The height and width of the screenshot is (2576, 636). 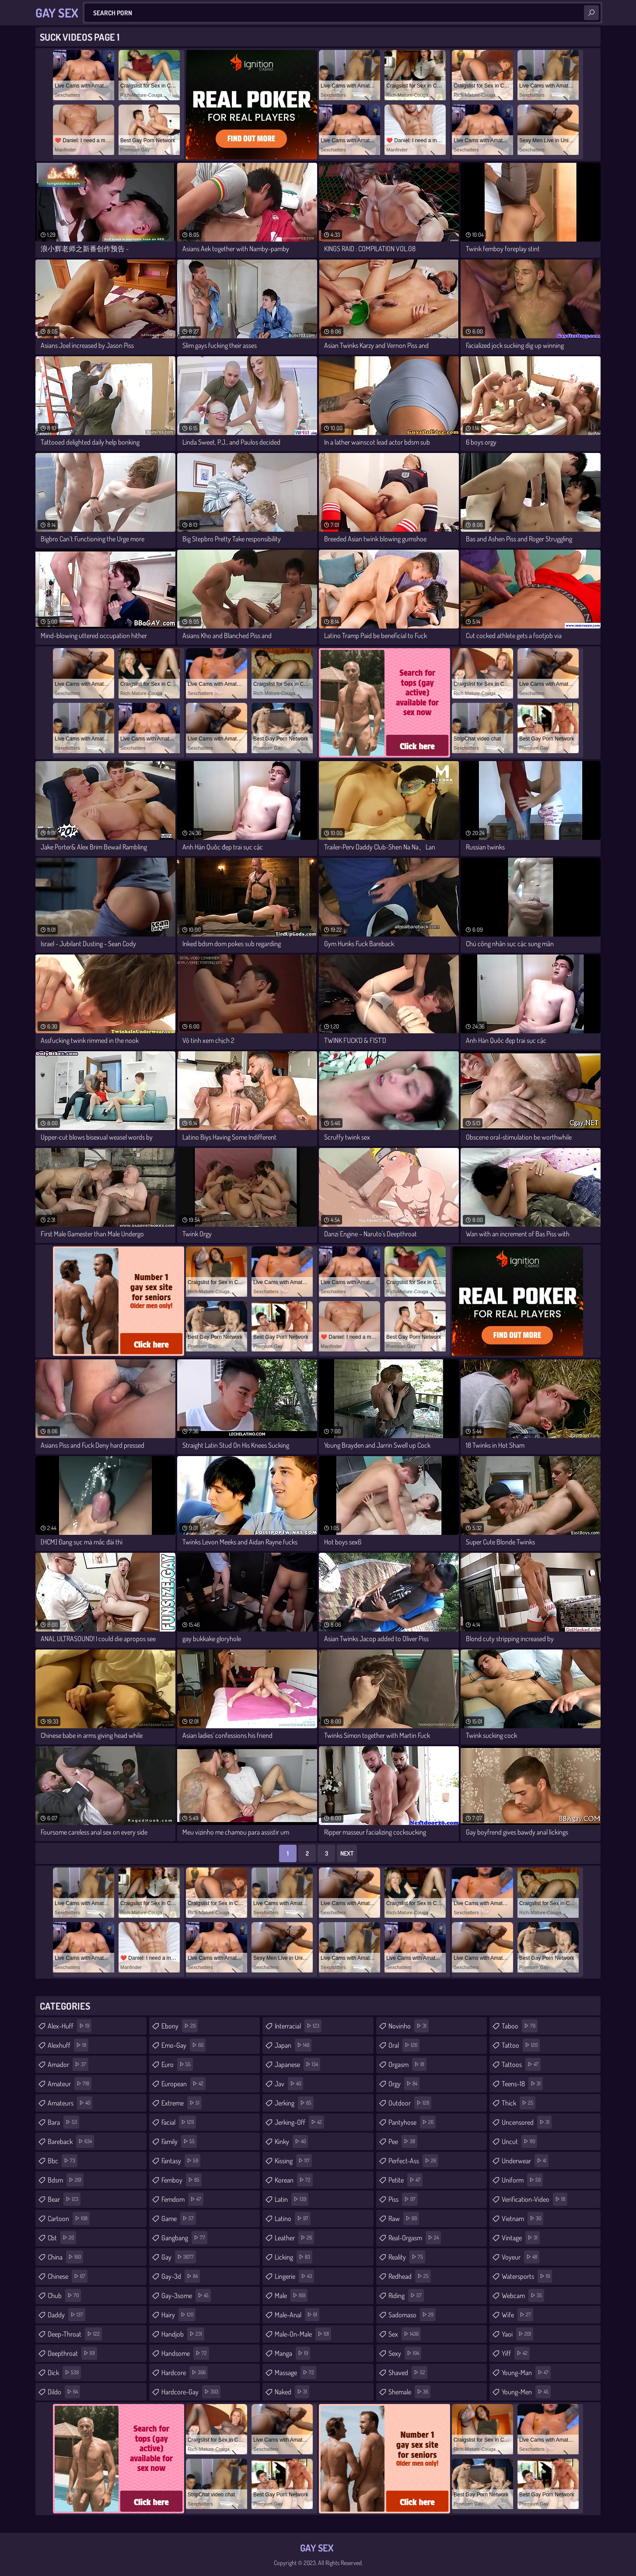 What do you see at coordinates (183, 2045) in the screenshot?
I see `emo-gay` at bounding box center [183, 2045].